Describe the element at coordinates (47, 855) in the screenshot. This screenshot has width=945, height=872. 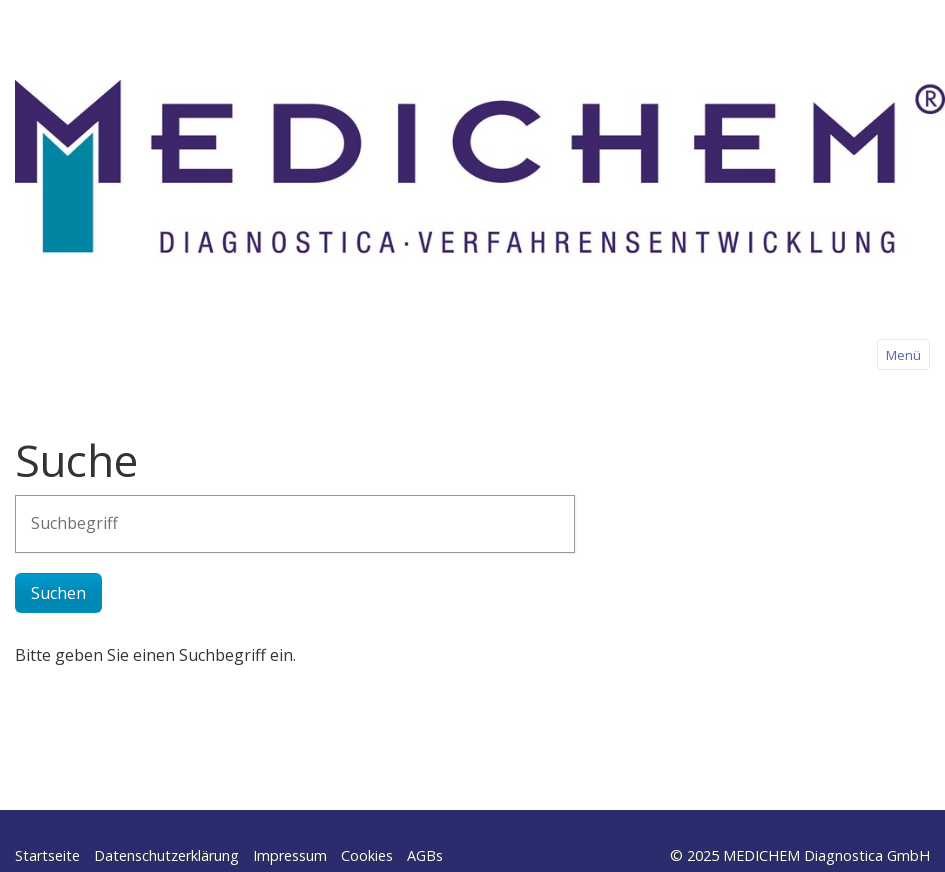
I see `Startseite` at that location.